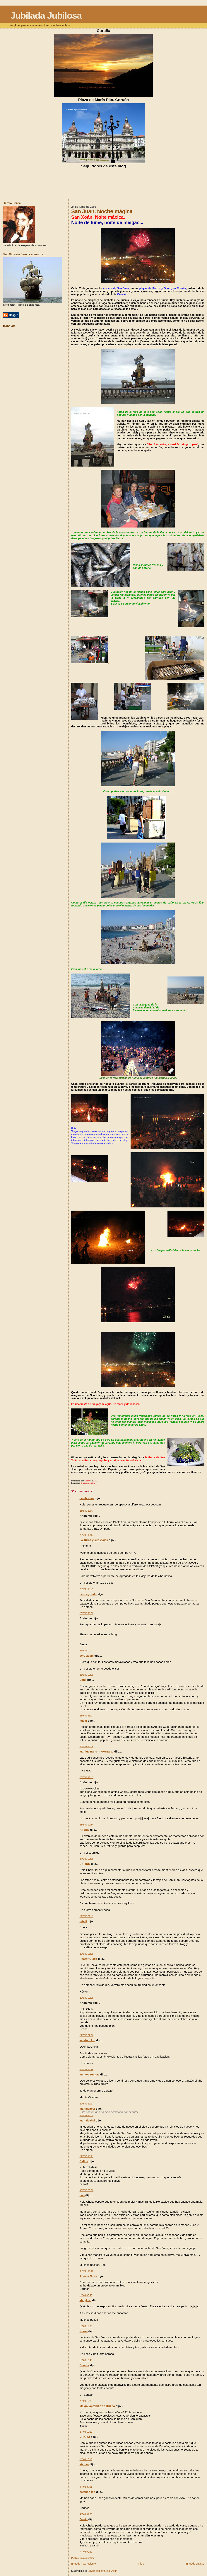 The image size is (207, 2576). I want to click on celebrador, so click(87, 1498).